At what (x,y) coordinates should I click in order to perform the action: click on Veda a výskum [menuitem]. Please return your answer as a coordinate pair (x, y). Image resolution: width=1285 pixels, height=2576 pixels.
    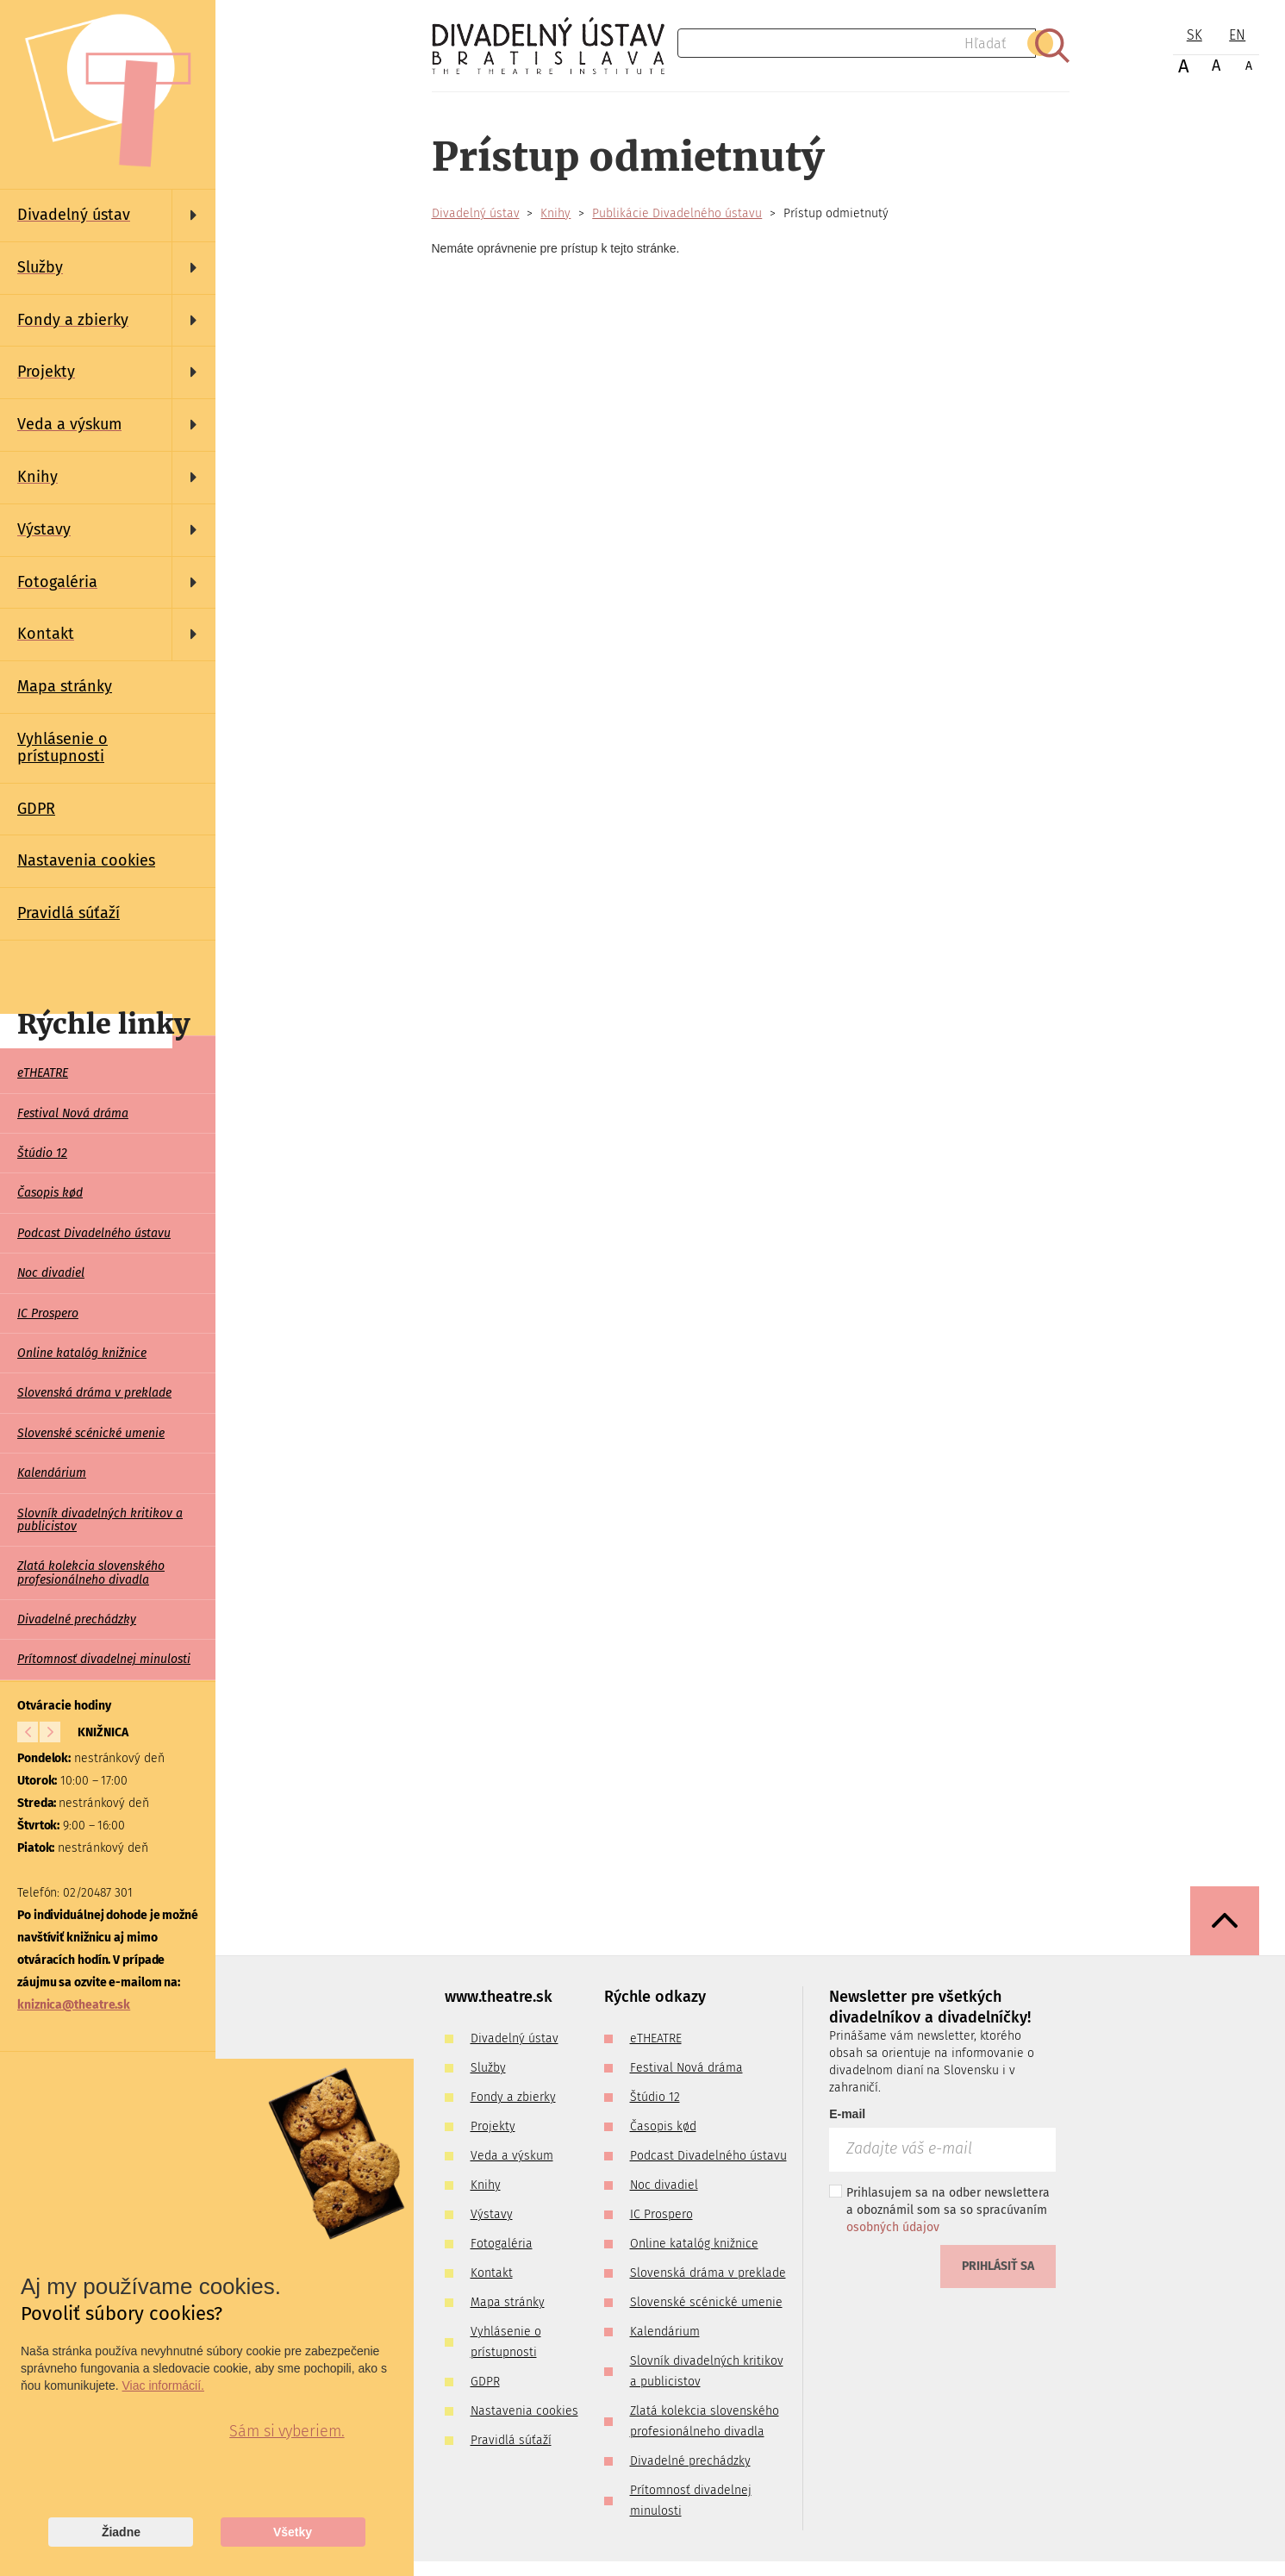
    Looking at the image, I should click on (512, 2155).